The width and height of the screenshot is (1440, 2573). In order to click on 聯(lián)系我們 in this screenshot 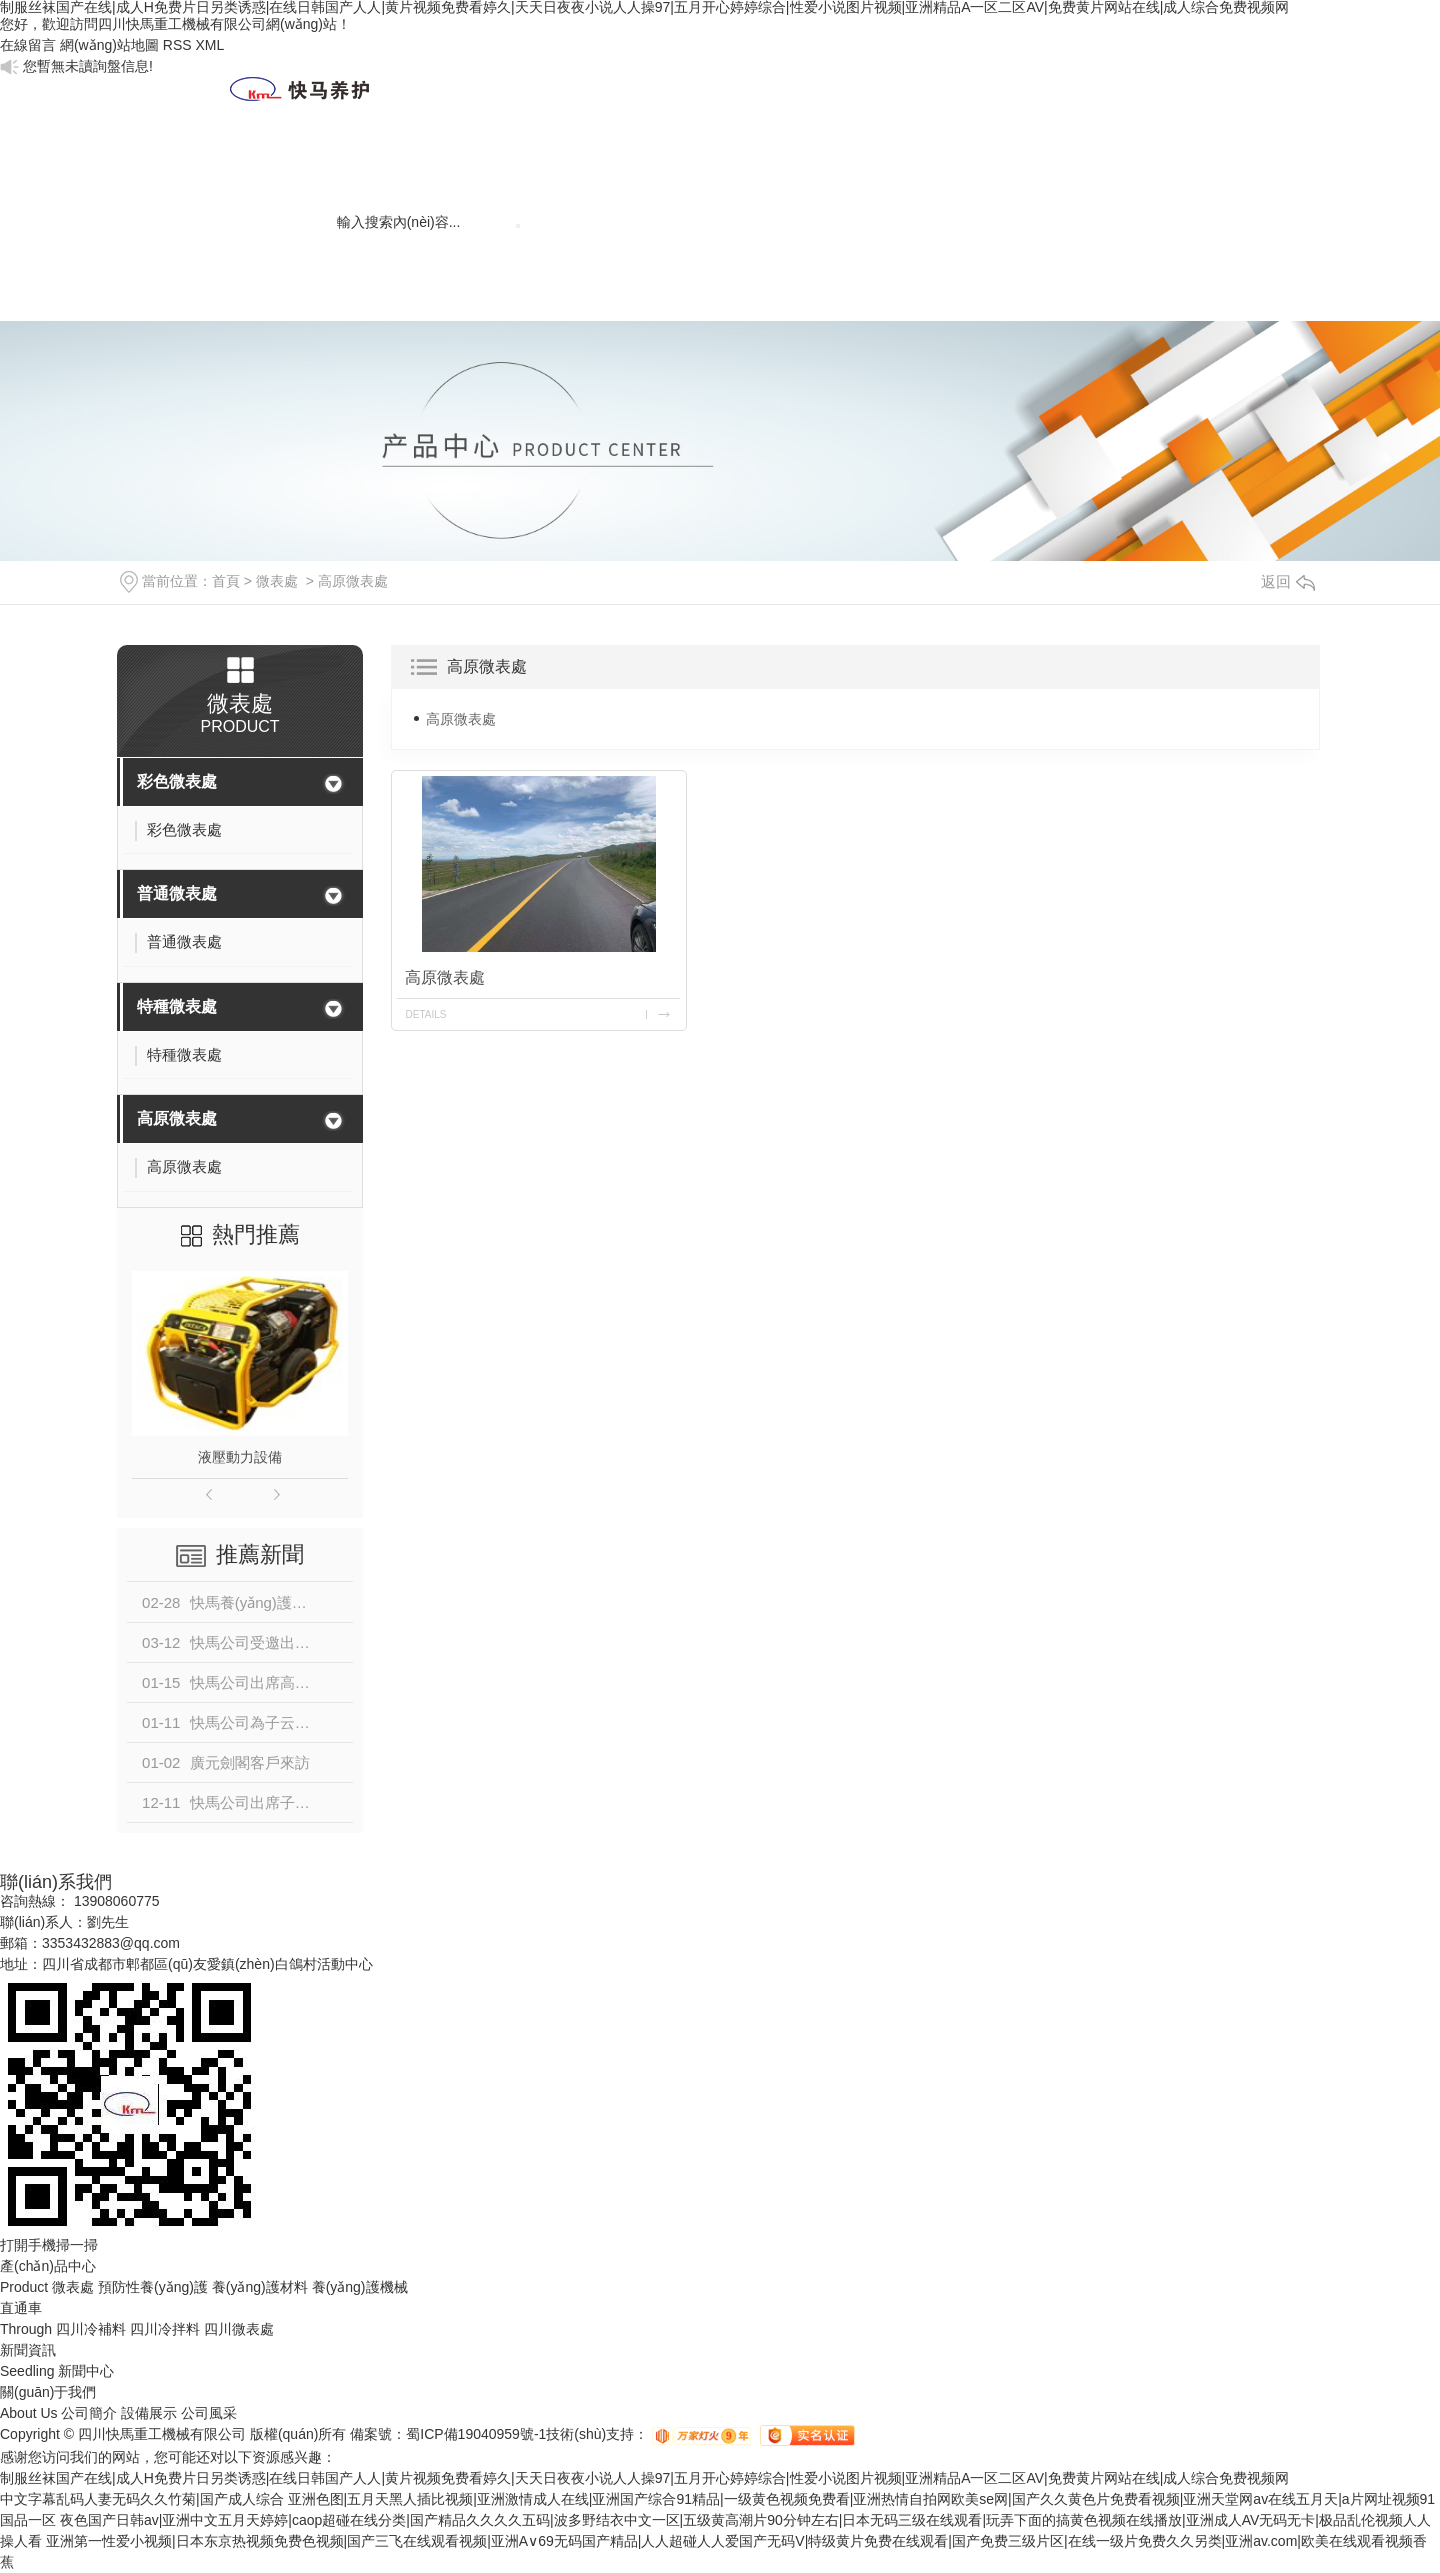, I will do `click(284, 265)`.